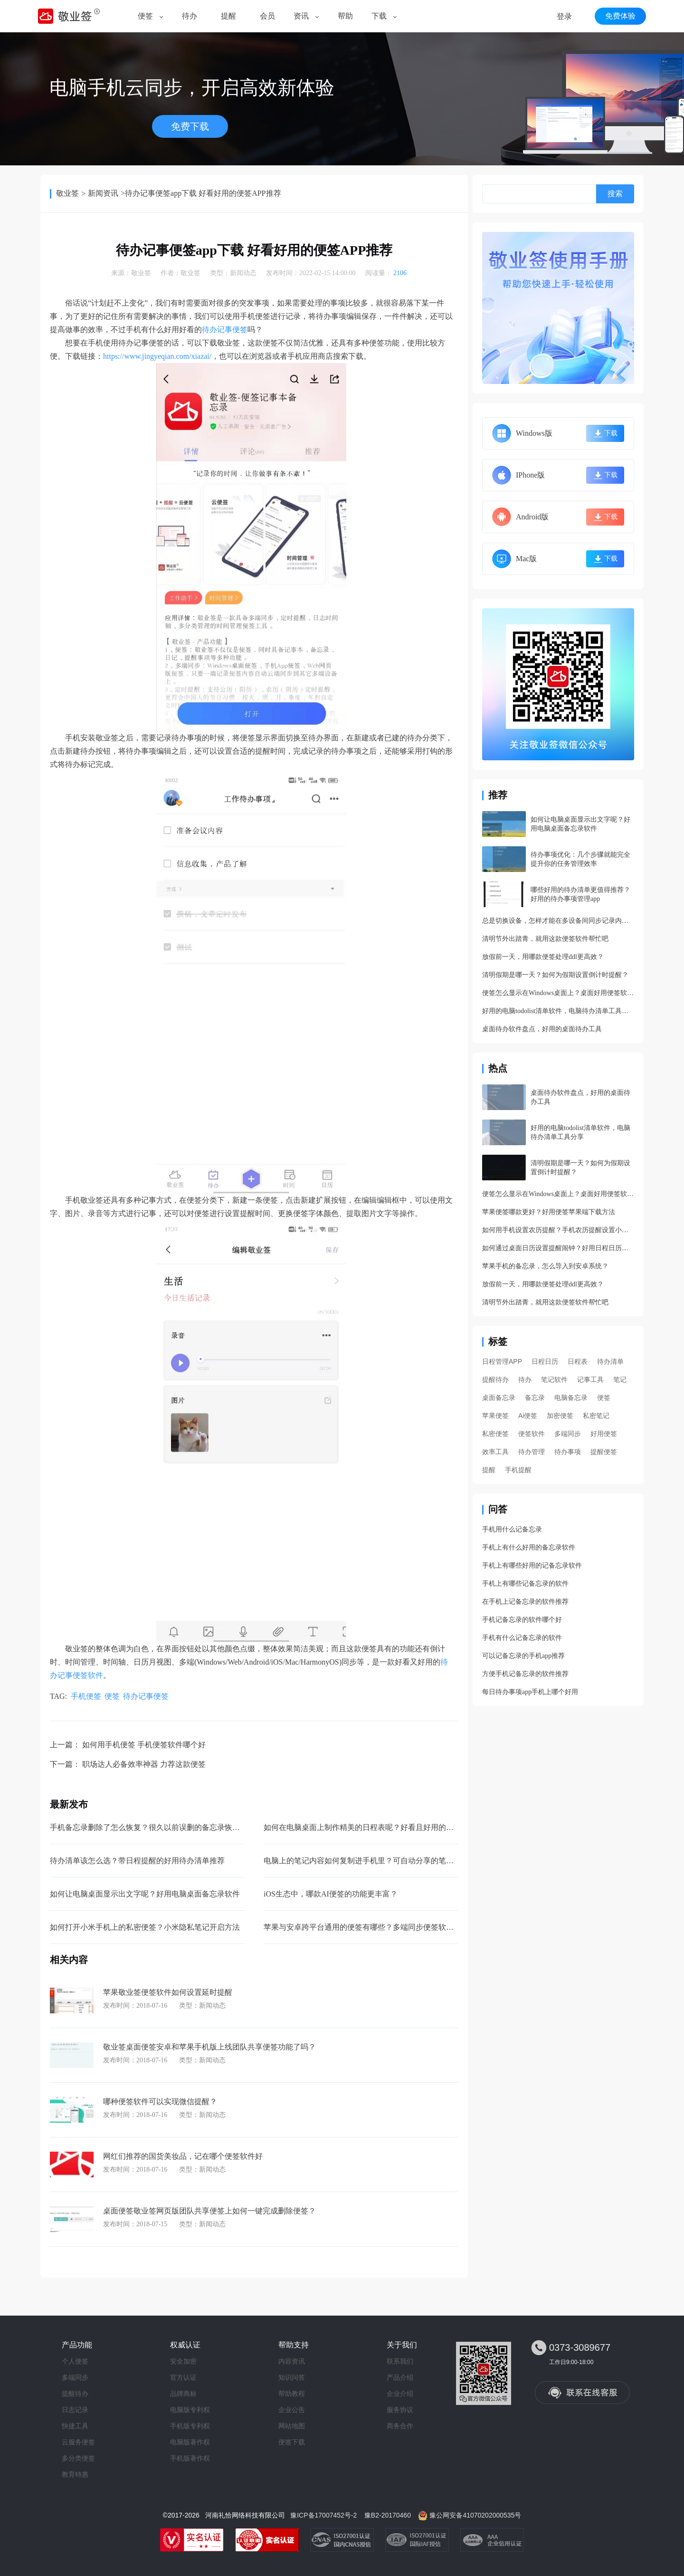 The image size is (684, 2576). Describe the element at coordinates (167, 1992) in the screenshot. I see `苹果敬业签便签软件如何设置延时提醒` at that location.